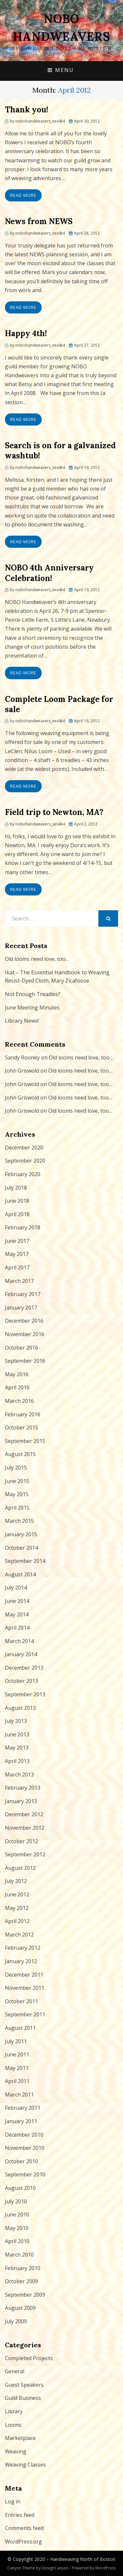 The height and width of the screenshot is (2576, 123). I want to click on July 2012, so click(16, 1881).